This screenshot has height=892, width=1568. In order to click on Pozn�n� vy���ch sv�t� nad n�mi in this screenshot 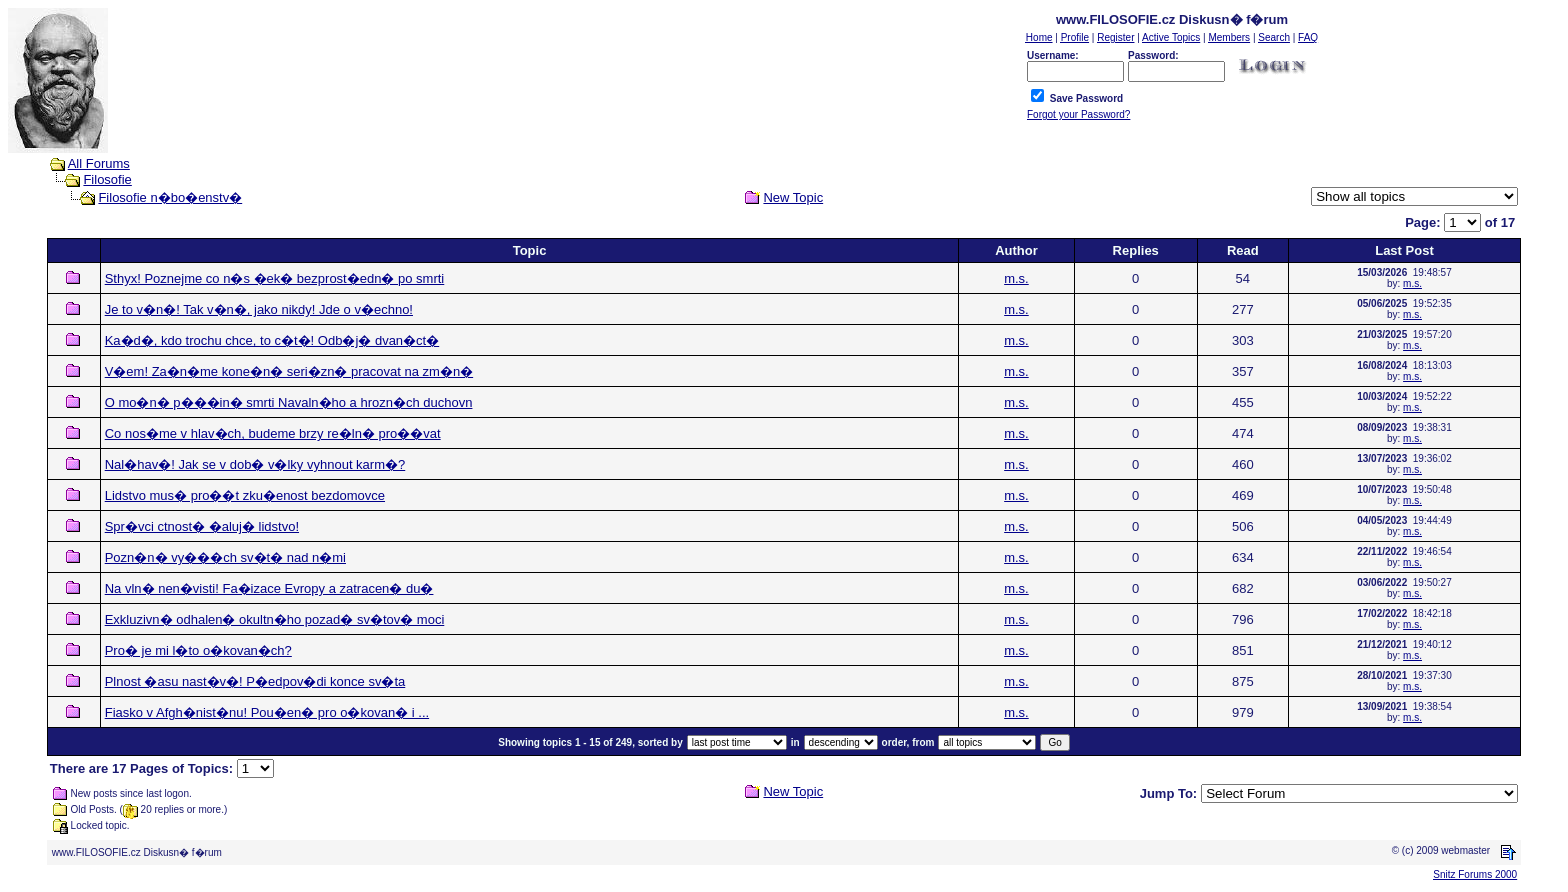, I will do `click(225, 557)`.